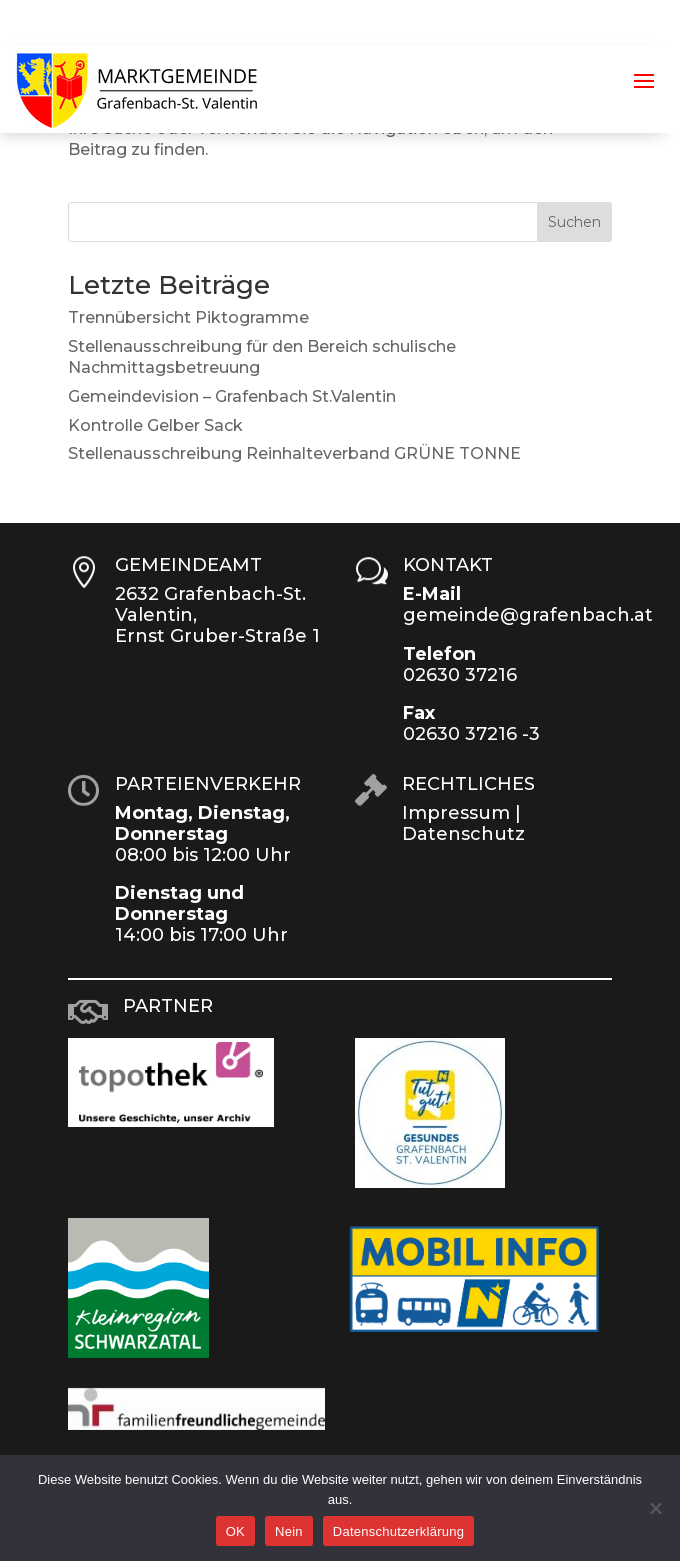 Image resolution: width=680 pixels, height=1561 pixels. I want to click on Datenschutzerklärung, so click(398, 1531).